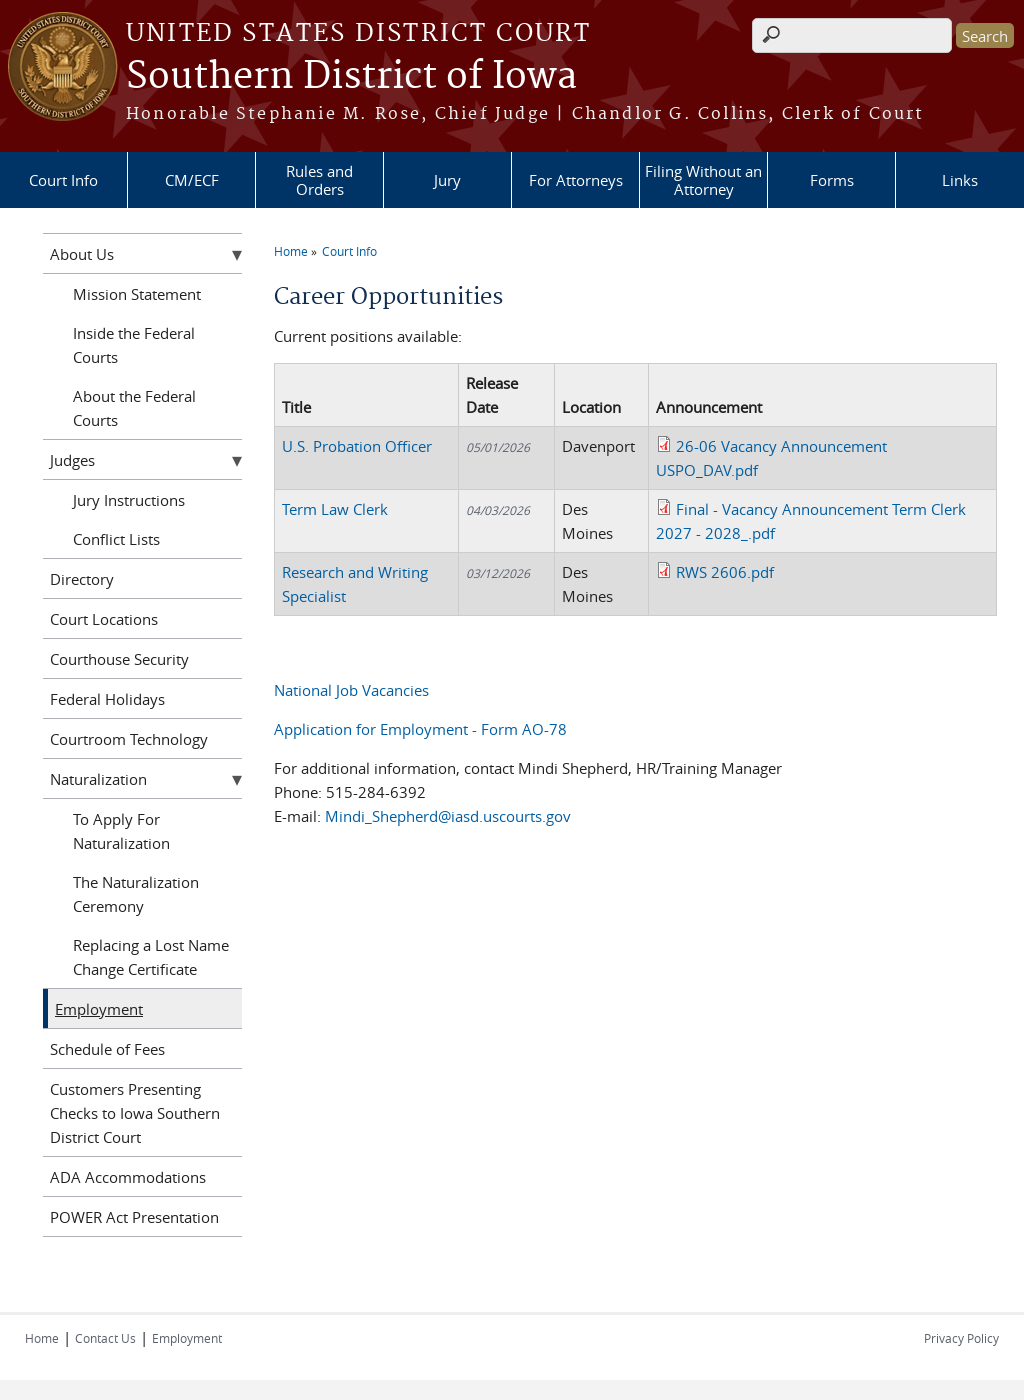  What do you see at coordinates (135, 1113) in the screenshot?
I see `Customers Presenting Checks to Iowa Southern District Court` at bounding box center [135, 1113].